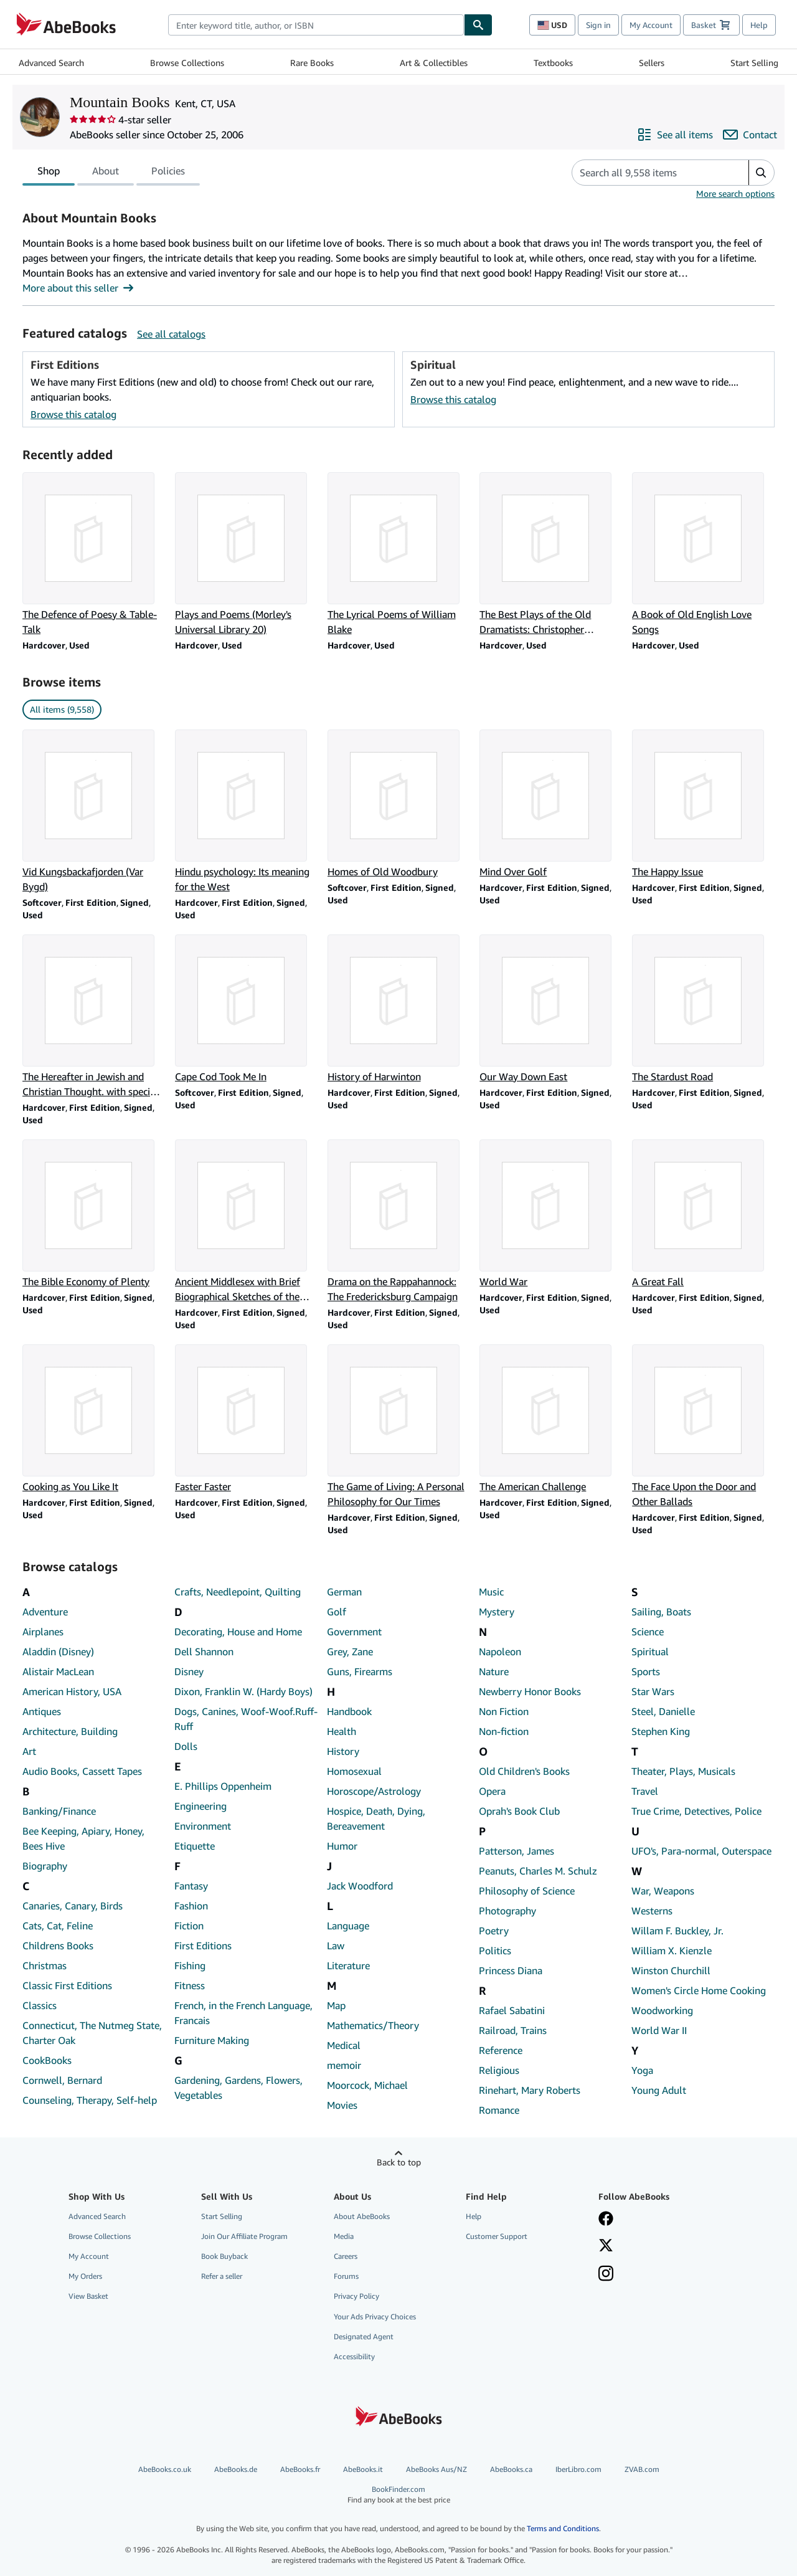  What do you see at coordinates (759, 25) in the screenshot?
I see `Help` at bounding box center [759, 25].